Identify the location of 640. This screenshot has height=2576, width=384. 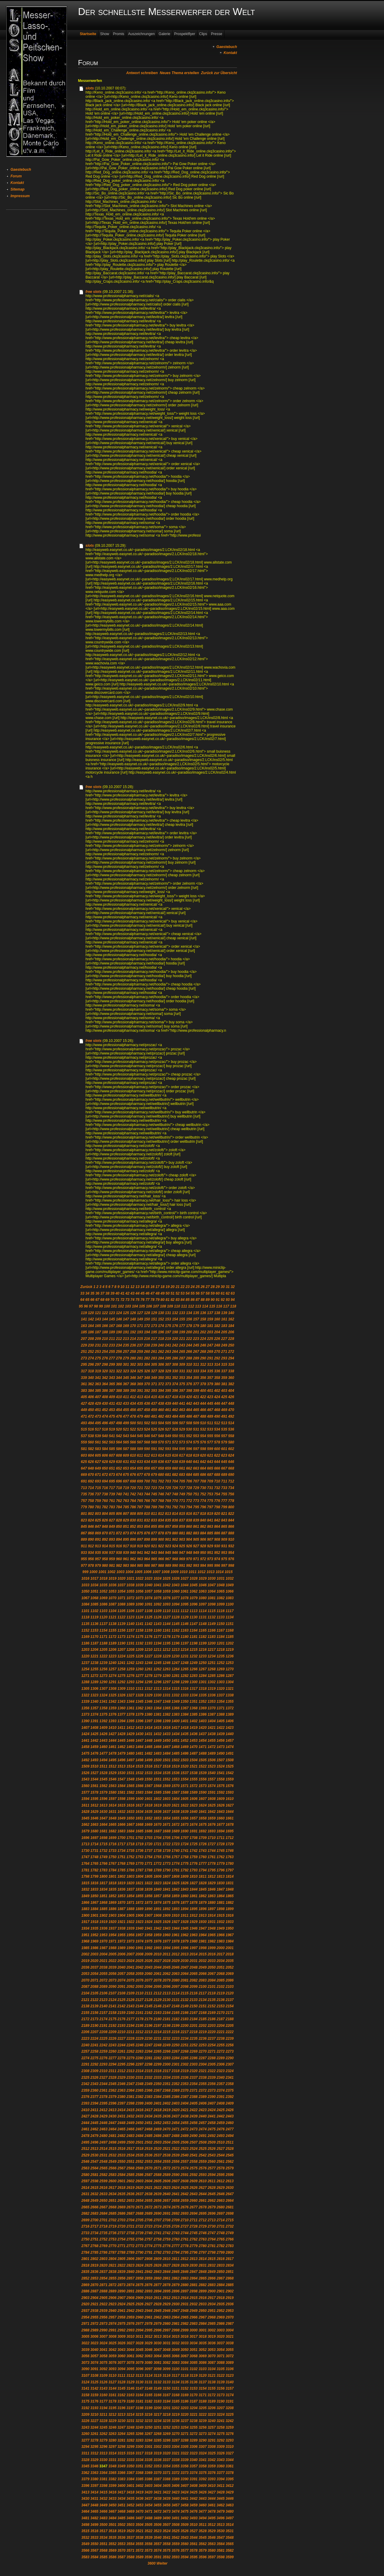
(189, 1462).